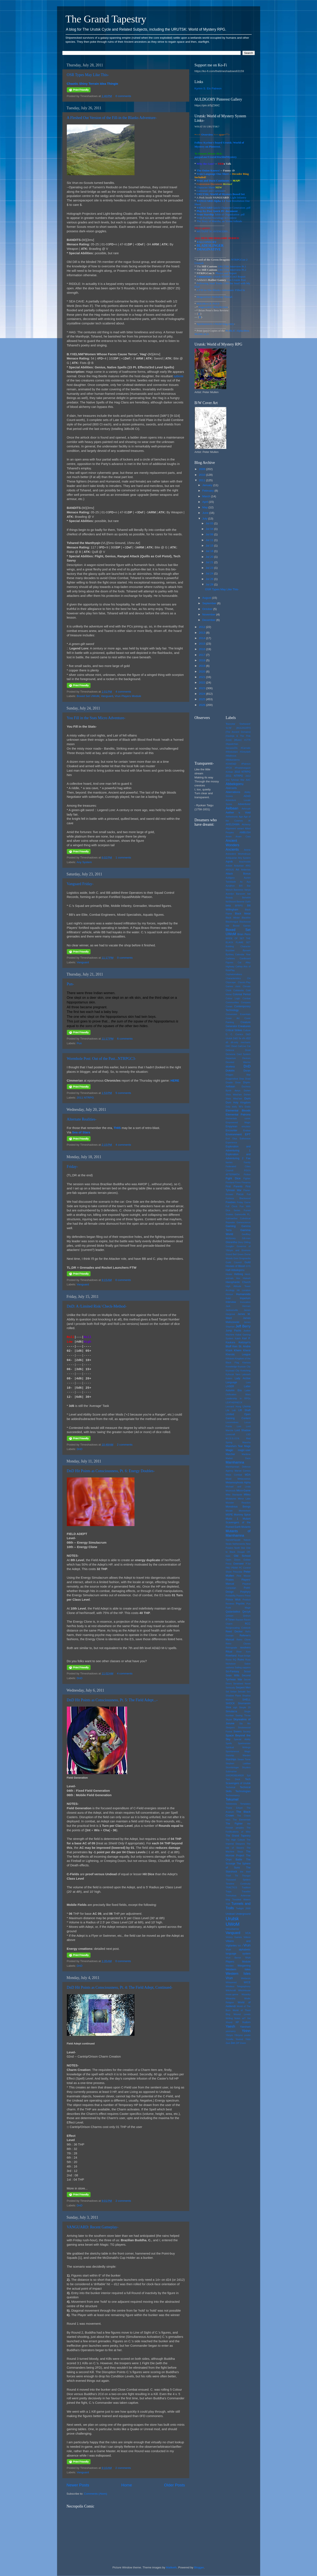  What do you see at coordinates (229, 1514) in the screenshot?
I see `MSPE` at bounding box center [229, 1514].